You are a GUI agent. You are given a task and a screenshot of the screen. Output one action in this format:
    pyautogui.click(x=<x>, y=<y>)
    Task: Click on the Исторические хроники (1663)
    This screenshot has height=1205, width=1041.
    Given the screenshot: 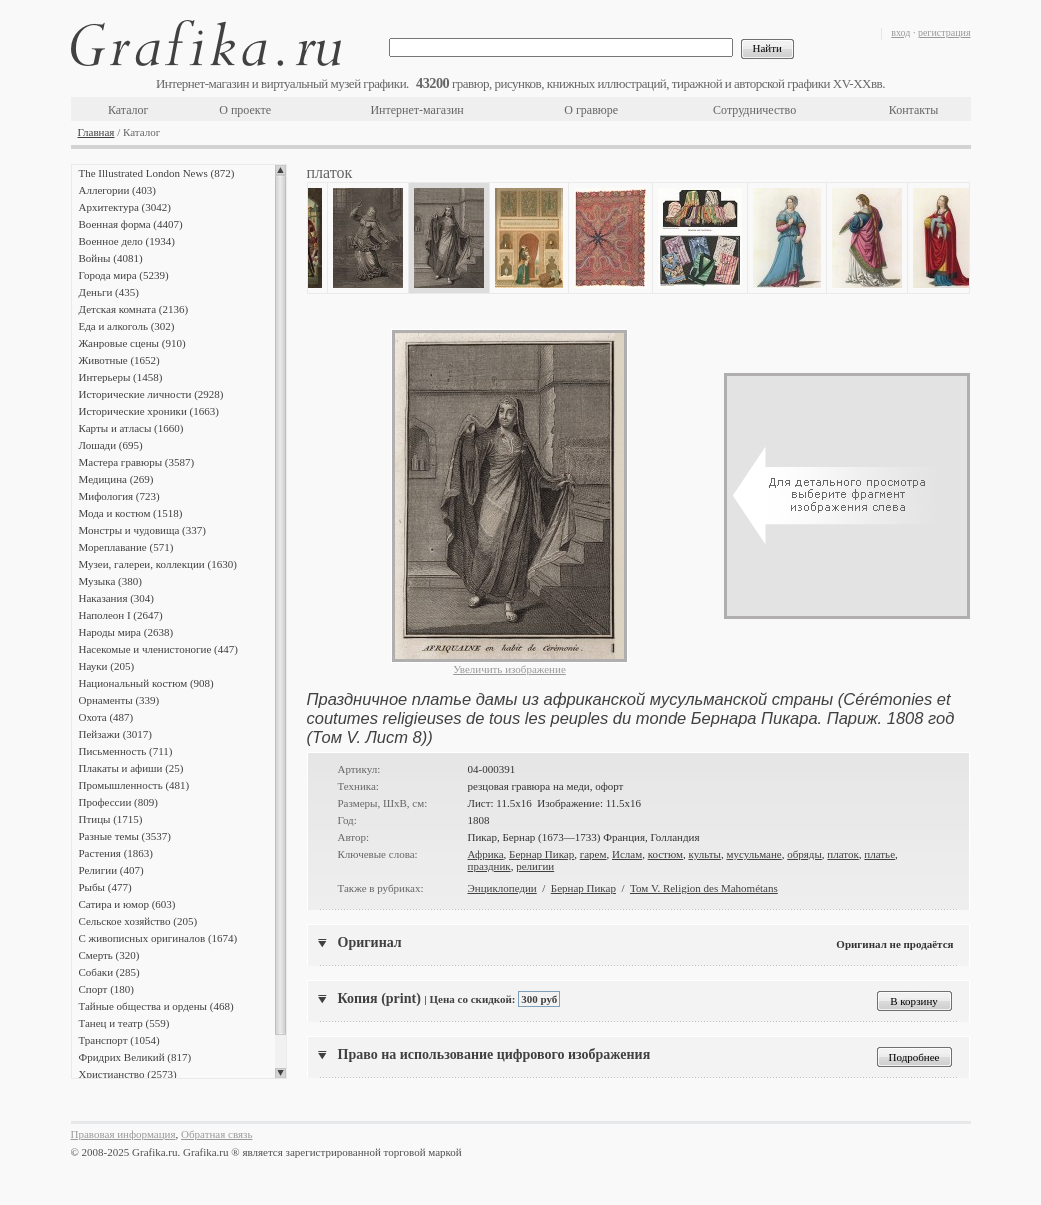 What is the action you would take?
    pyautogui.click(x=149, y=411)
    